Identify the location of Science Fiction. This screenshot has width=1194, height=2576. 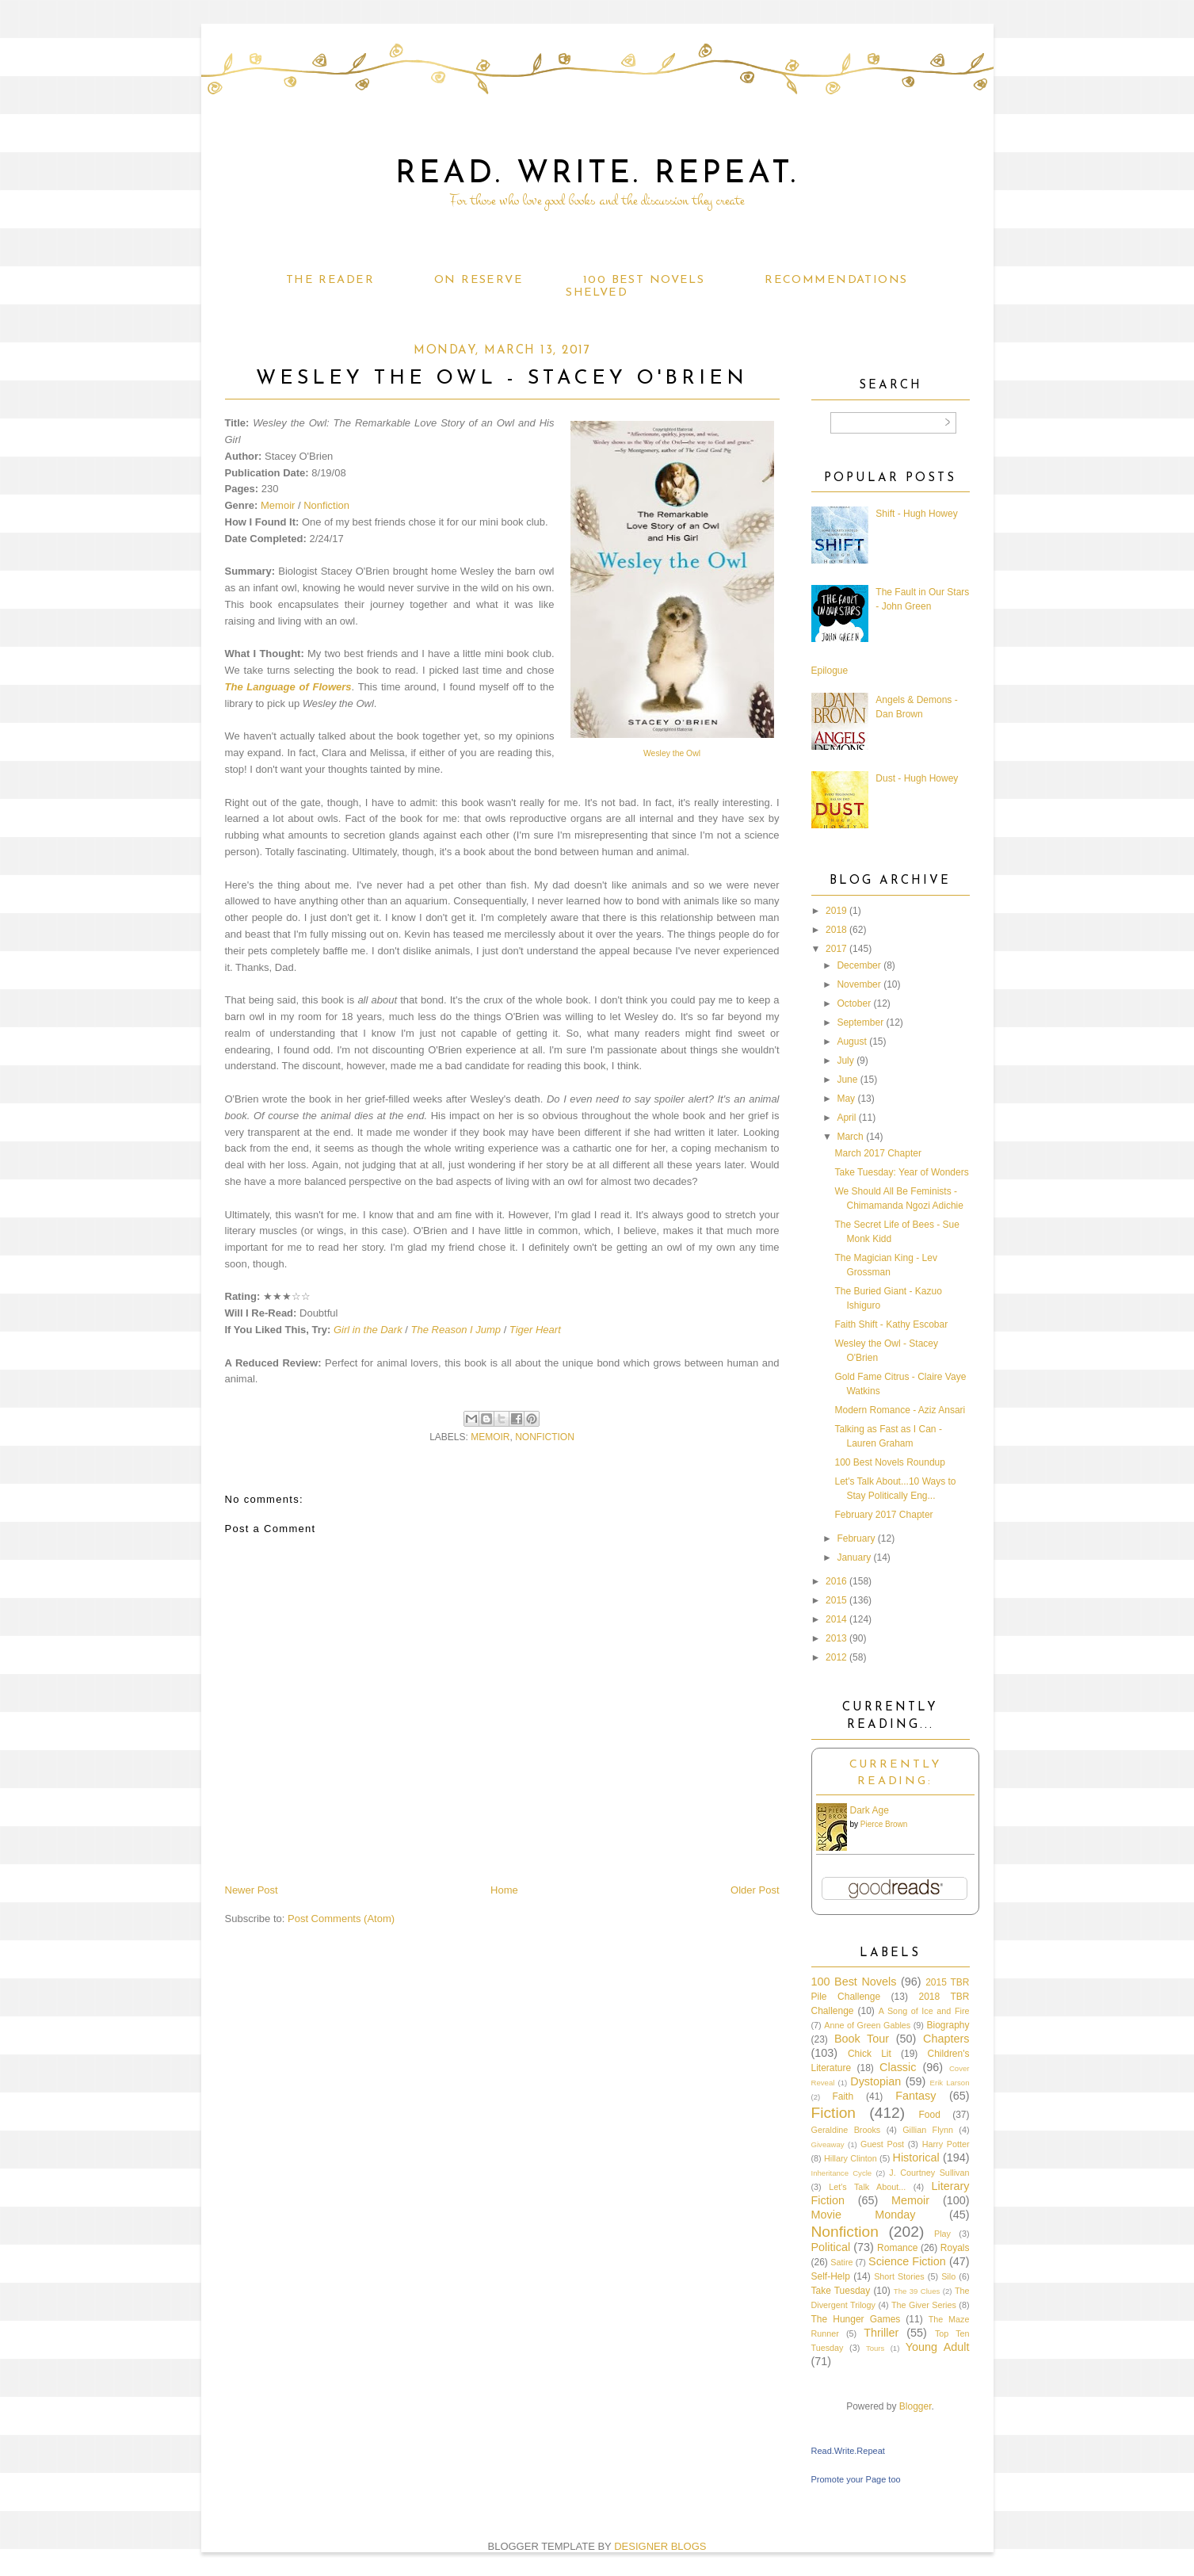
(907, 2261).